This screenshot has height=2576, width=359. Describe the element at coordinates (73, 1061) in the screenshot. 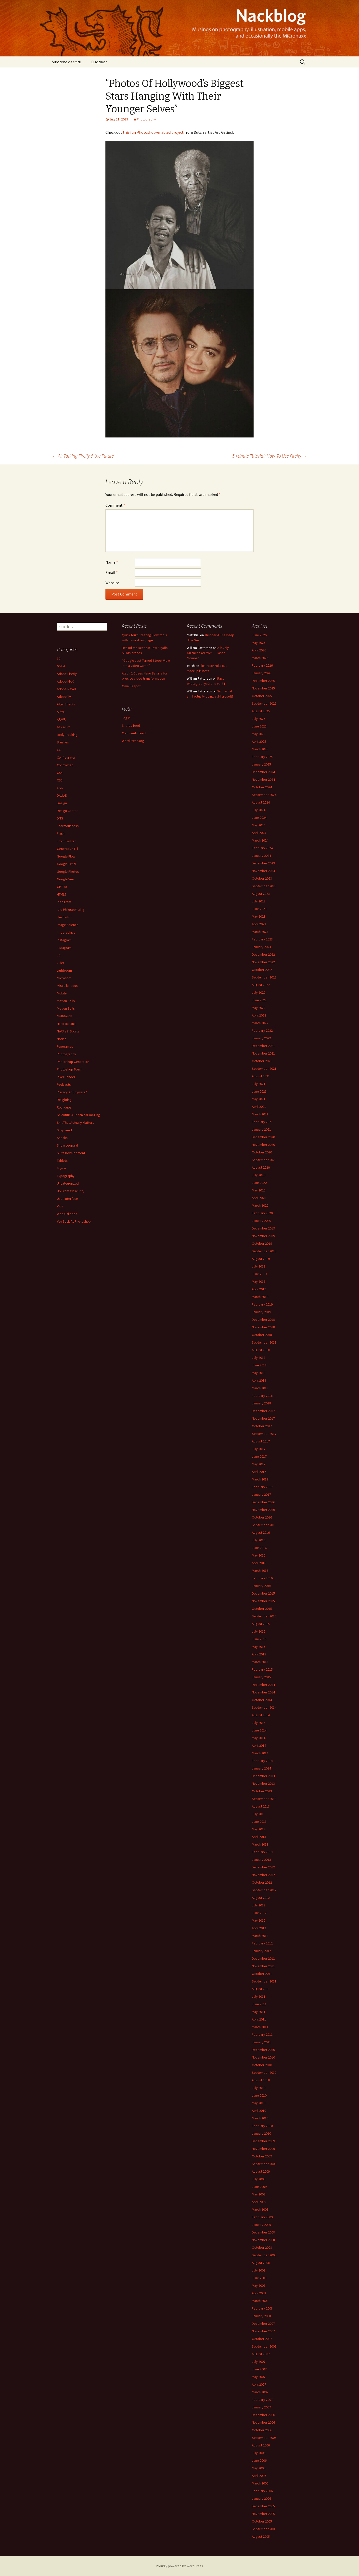

I see `Photoshop Generator` at that location.